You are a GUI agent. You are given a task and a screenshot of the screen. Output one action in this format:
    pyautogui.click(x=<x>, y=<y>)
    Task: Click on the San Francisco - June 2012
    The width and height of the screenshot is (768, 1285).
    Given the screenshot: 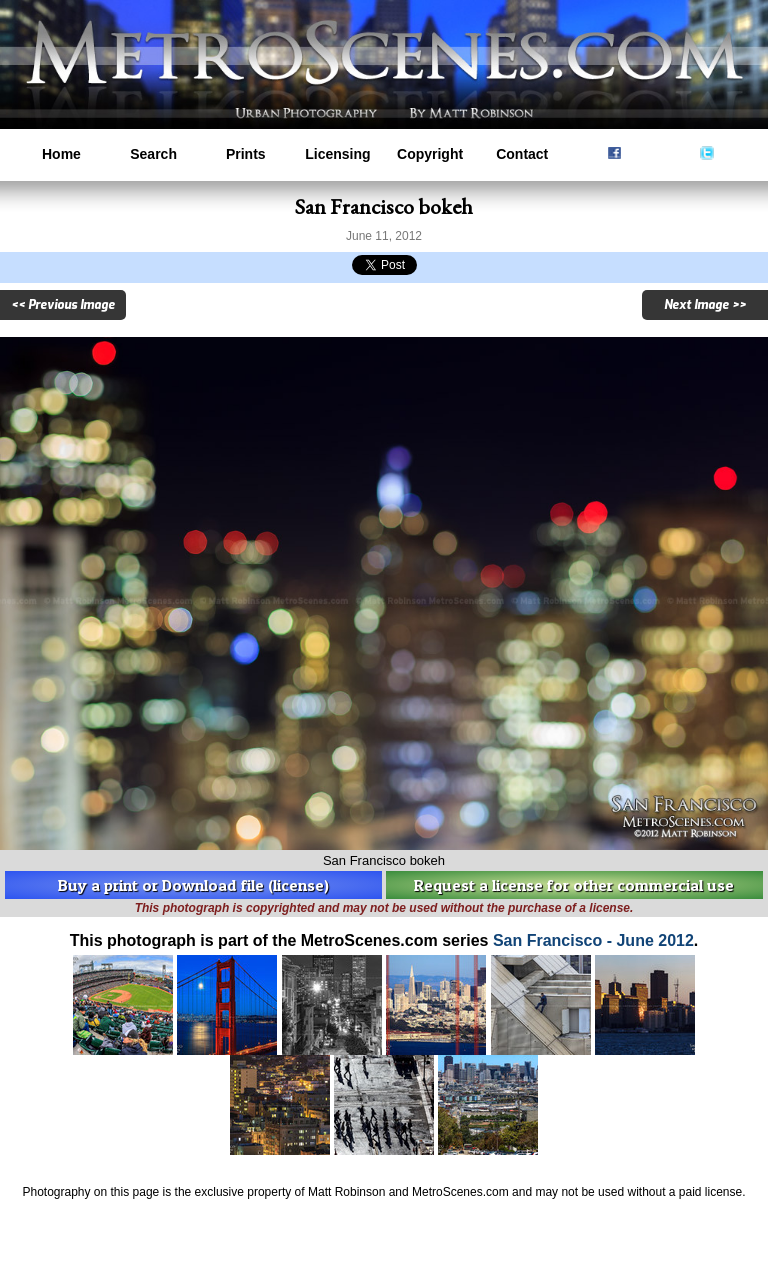 What is the action you would take?
    pyautogui.click(x=593, y=940)
    